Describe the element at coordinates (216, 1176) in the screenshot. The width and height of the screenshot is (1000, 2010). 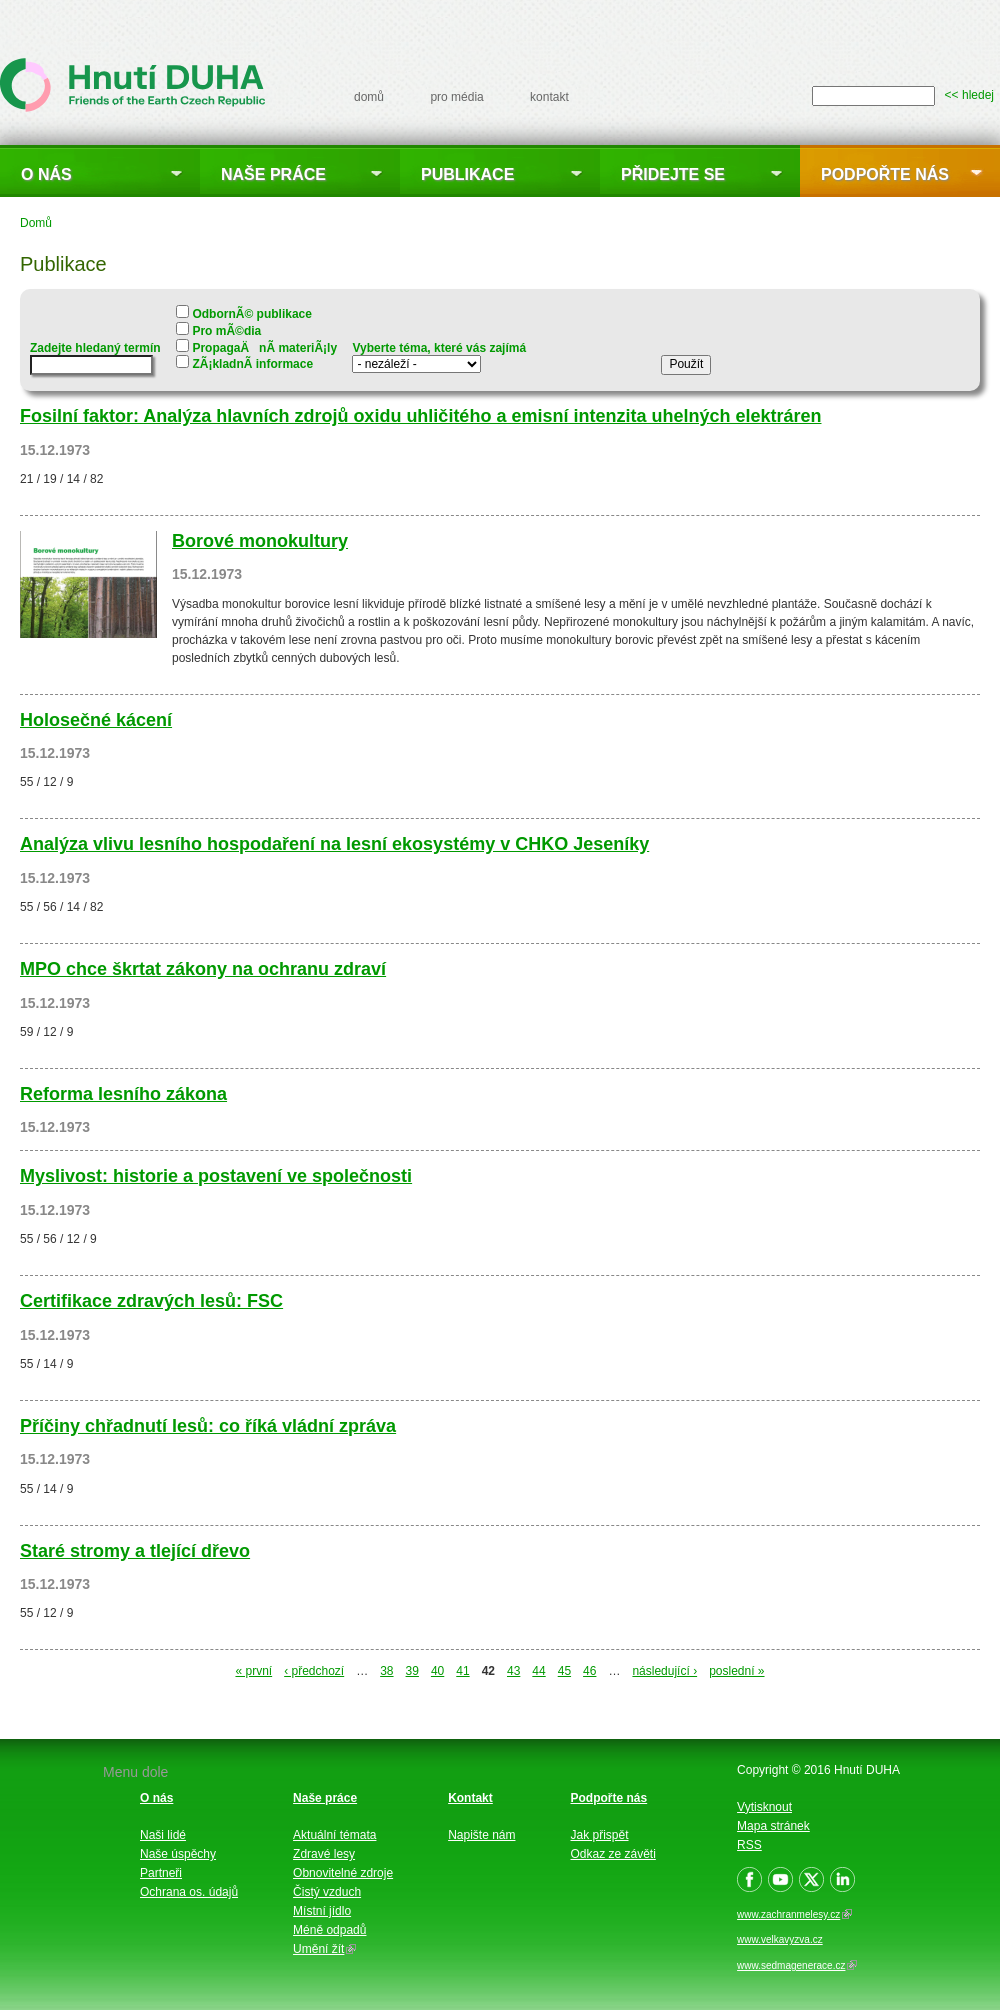
I see `Myslivost: historie a postavení ve společnosti` at that location.